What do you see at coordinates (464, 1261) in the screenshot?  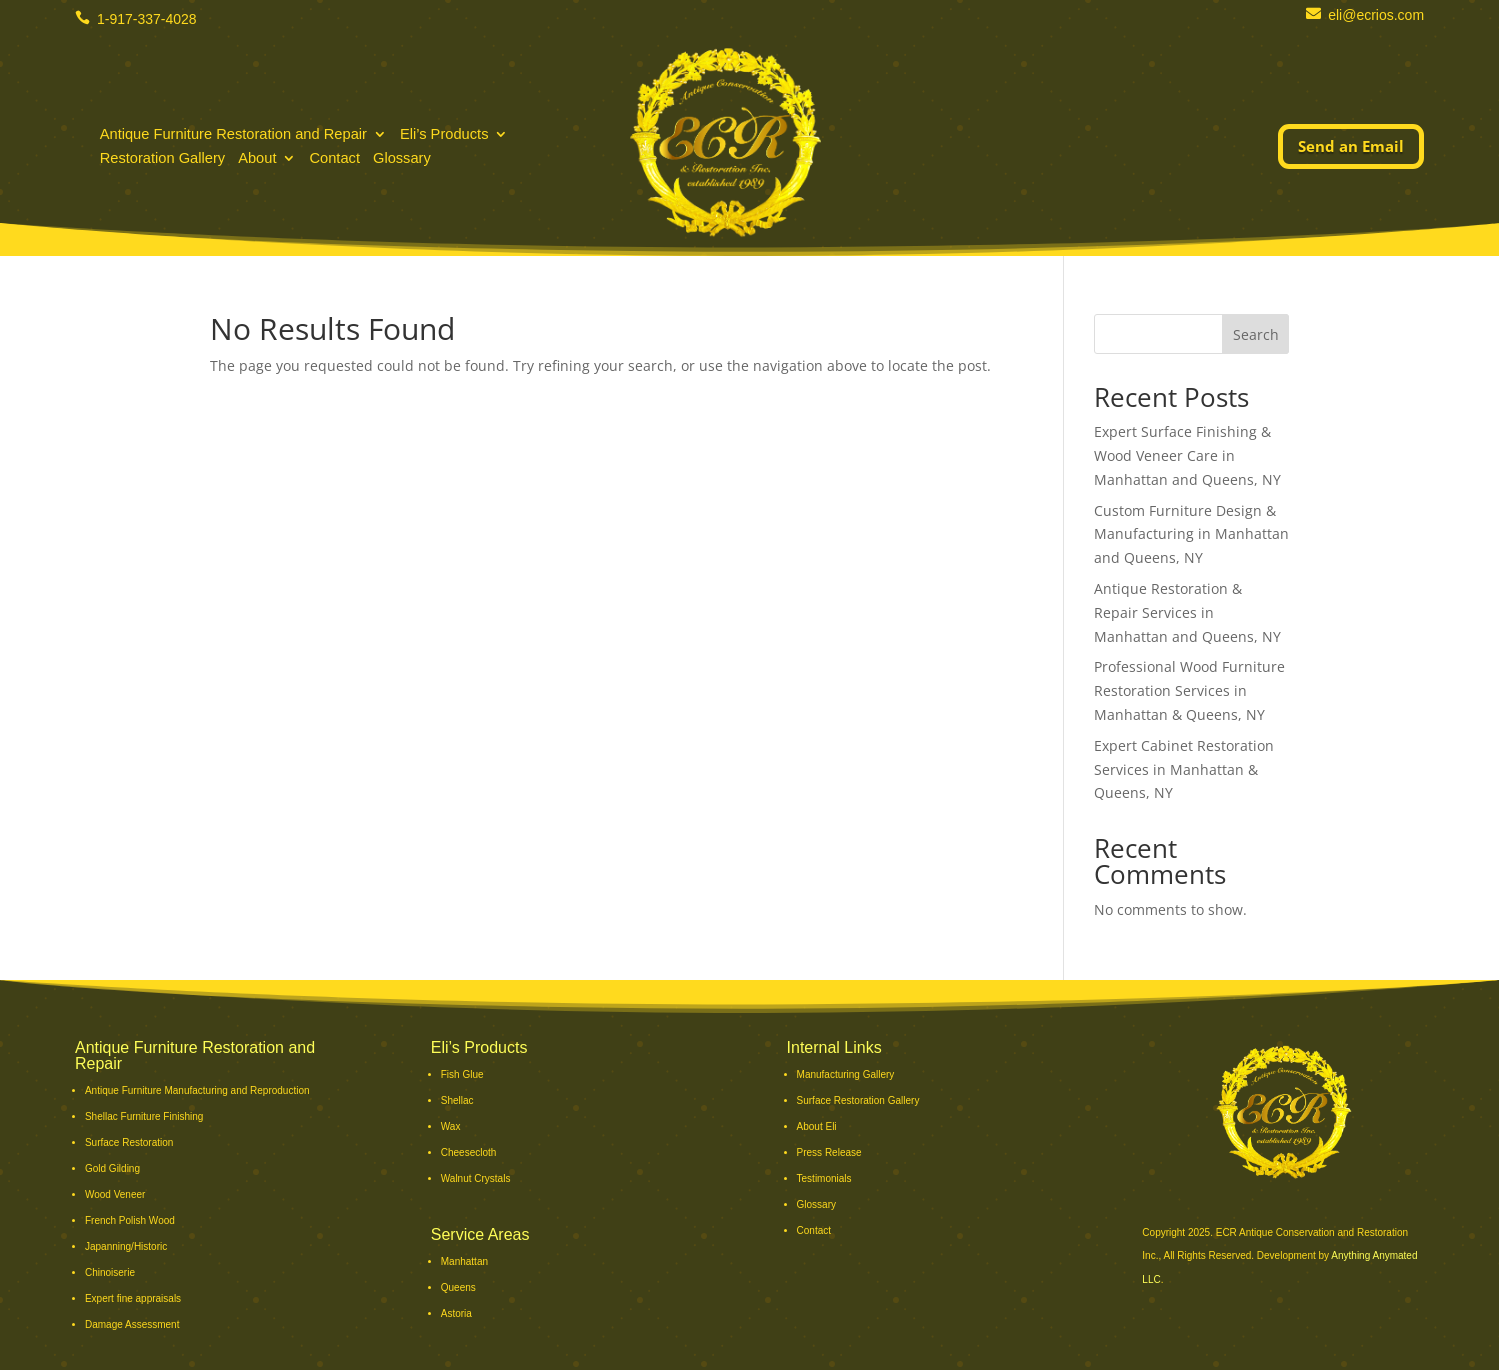 I see `Manhattan` at bounding box center [464, 1261].